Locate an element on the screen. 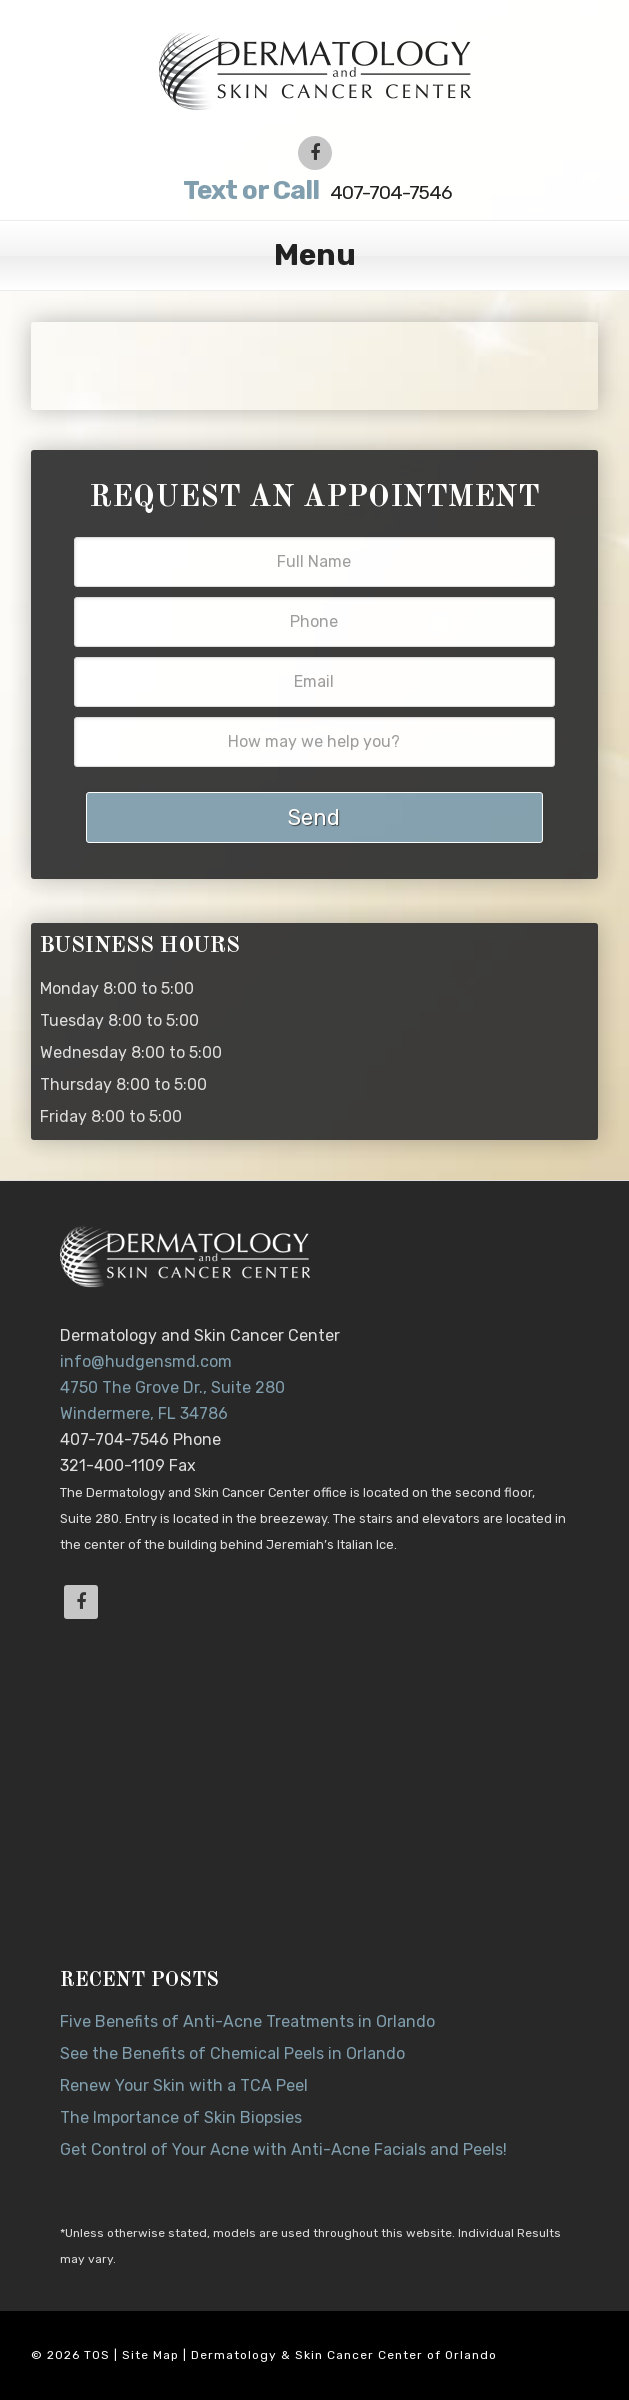 This screenshot has height=2400, width=629. Dr. Jeannette Hudgens is located at coordinates (314, 70).